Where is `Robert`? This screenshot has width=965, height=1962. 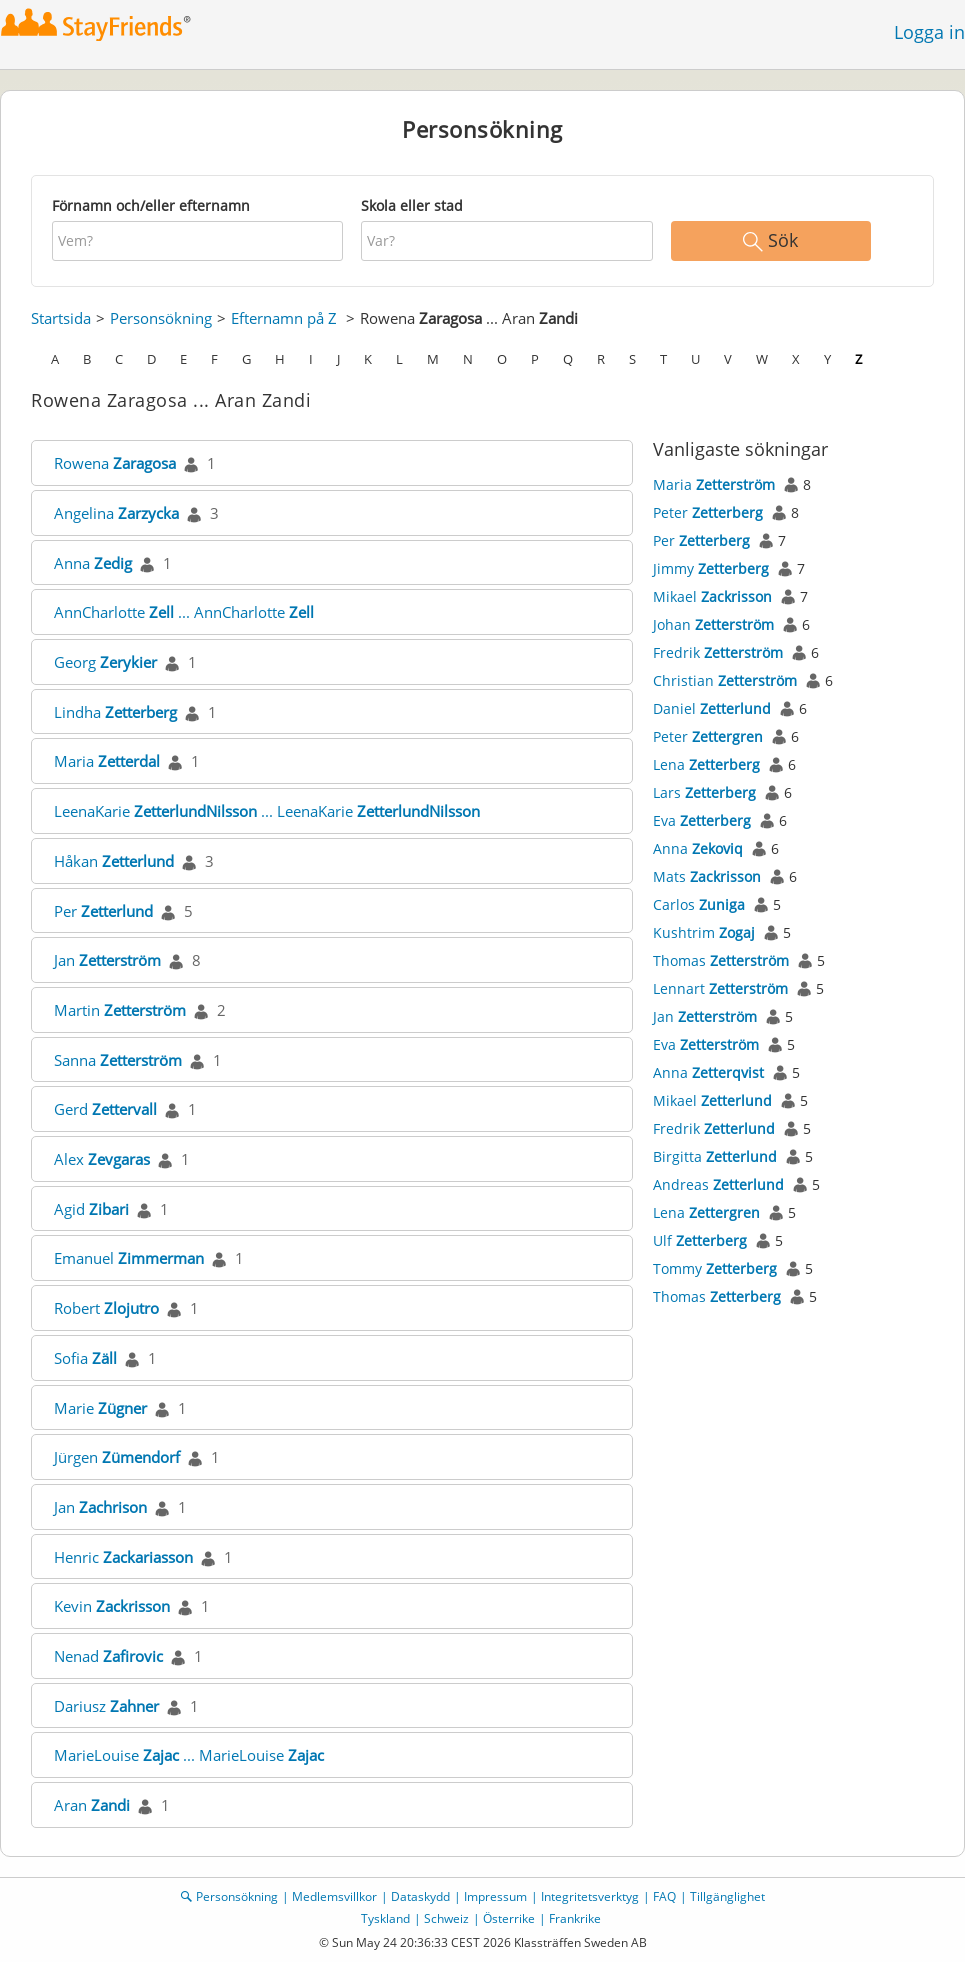
Robert is located at coordinates (106, 1308).